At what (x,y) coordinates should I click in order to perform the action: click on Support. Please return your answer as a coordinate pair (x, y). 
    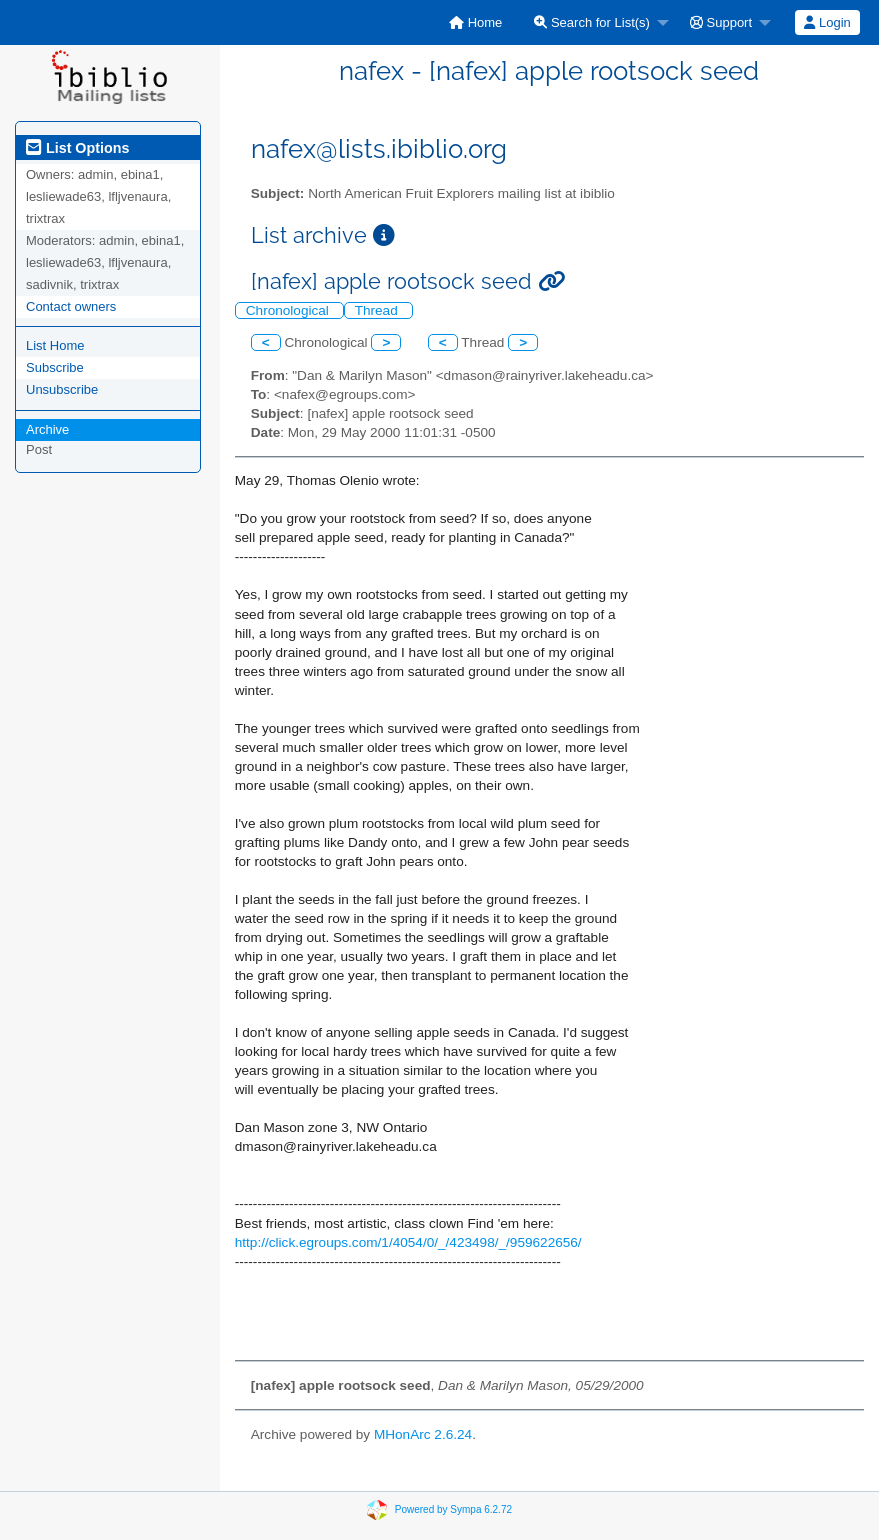
    Looking at the image, I should click on (721, 22).